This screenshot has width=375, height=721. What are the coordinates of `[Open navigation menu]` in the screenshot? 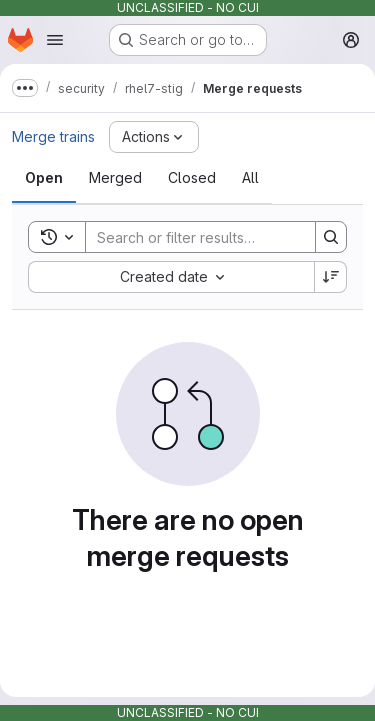 It's located at (55, 40).